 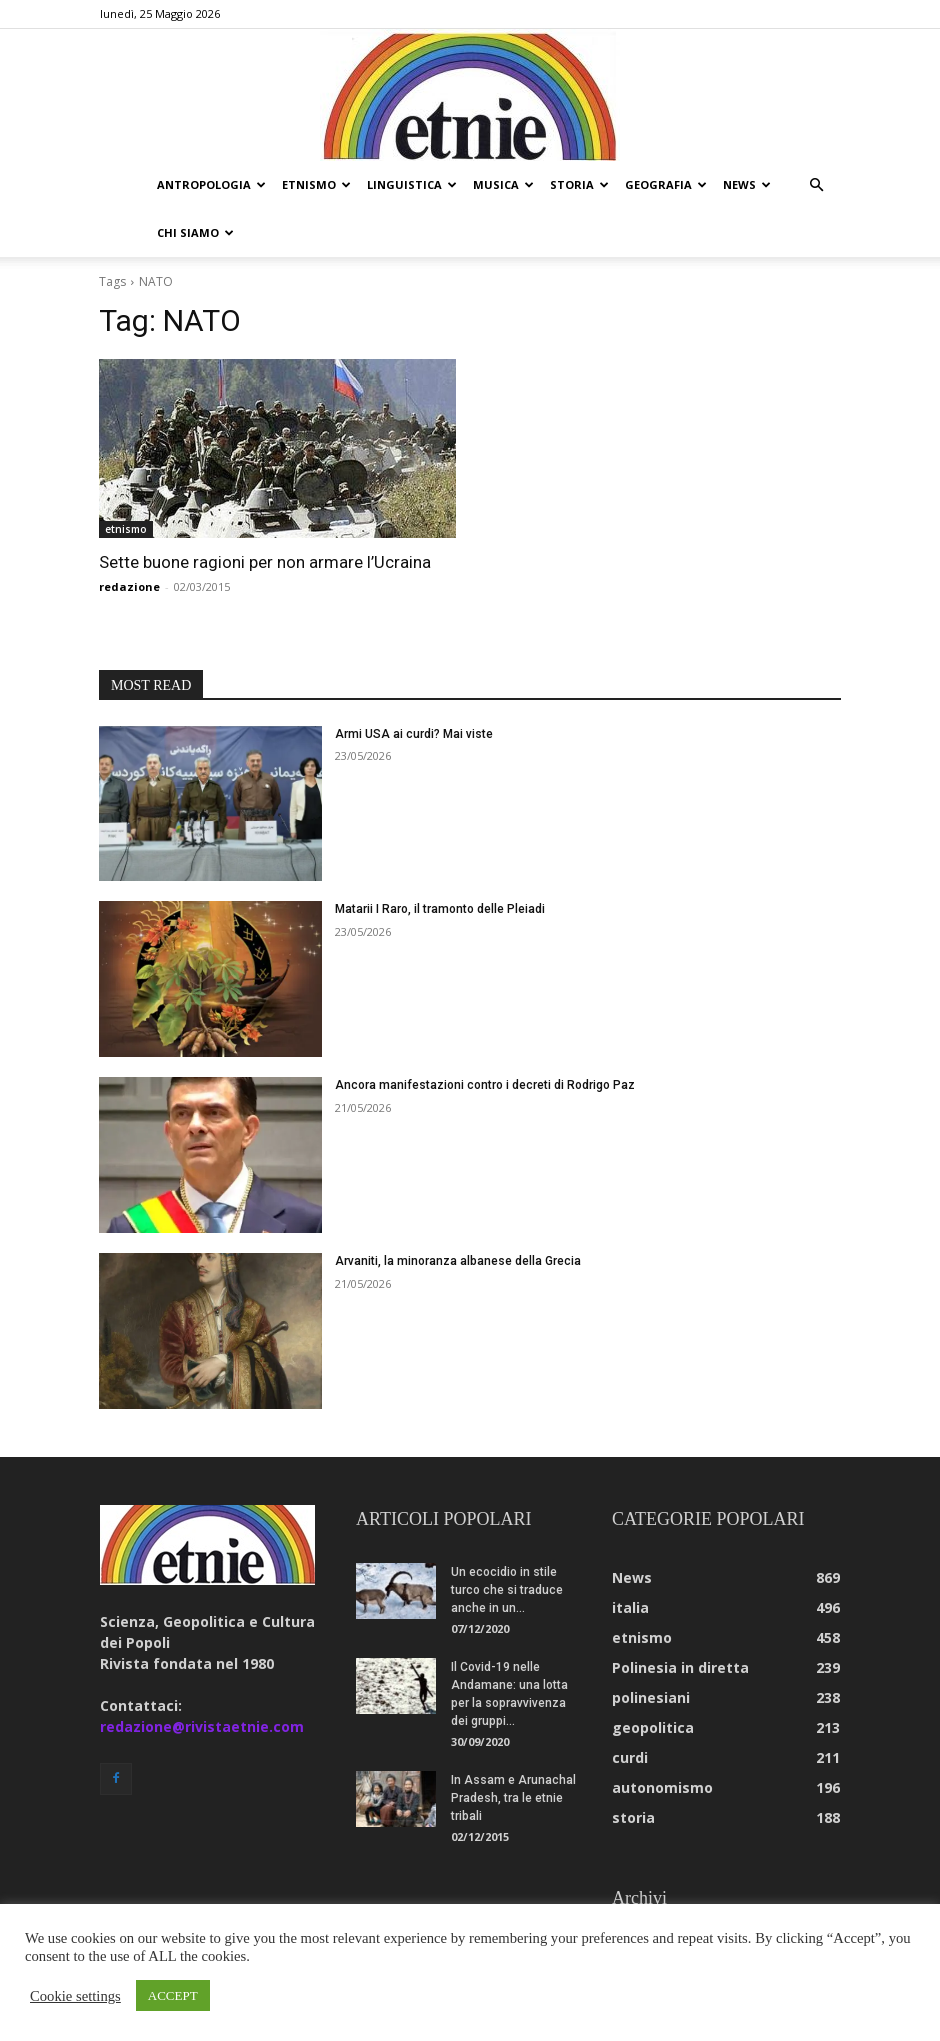 What do you see at coordinates (579, 184) in the screenshot?
I see `storia` at bounding box center [579, 184].